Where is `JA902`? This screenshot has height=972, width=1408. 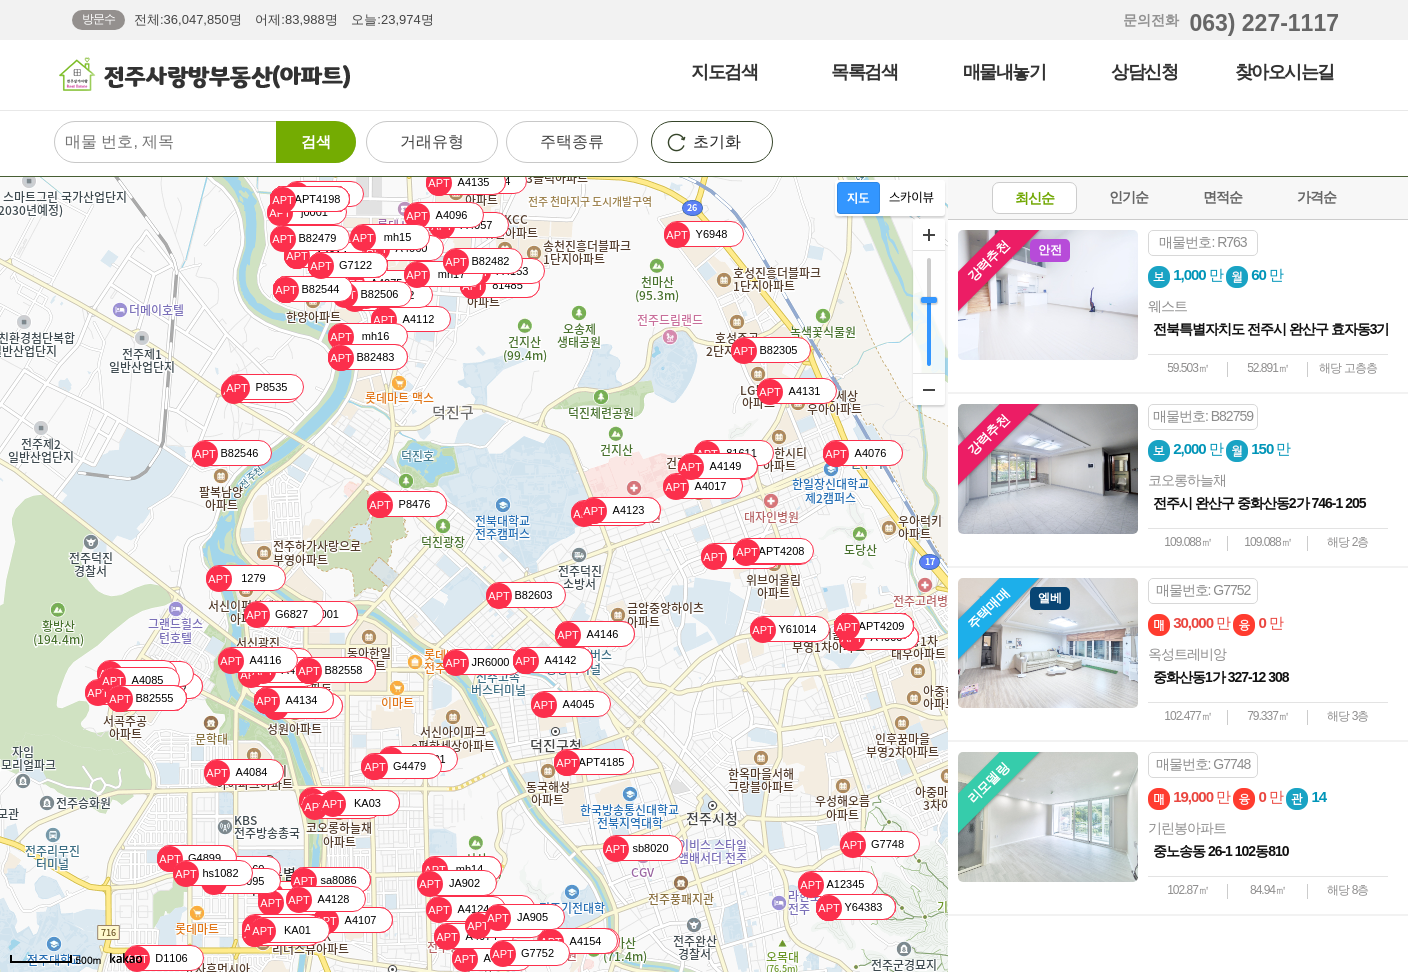 JA902 is located at coordinates (448, 883).